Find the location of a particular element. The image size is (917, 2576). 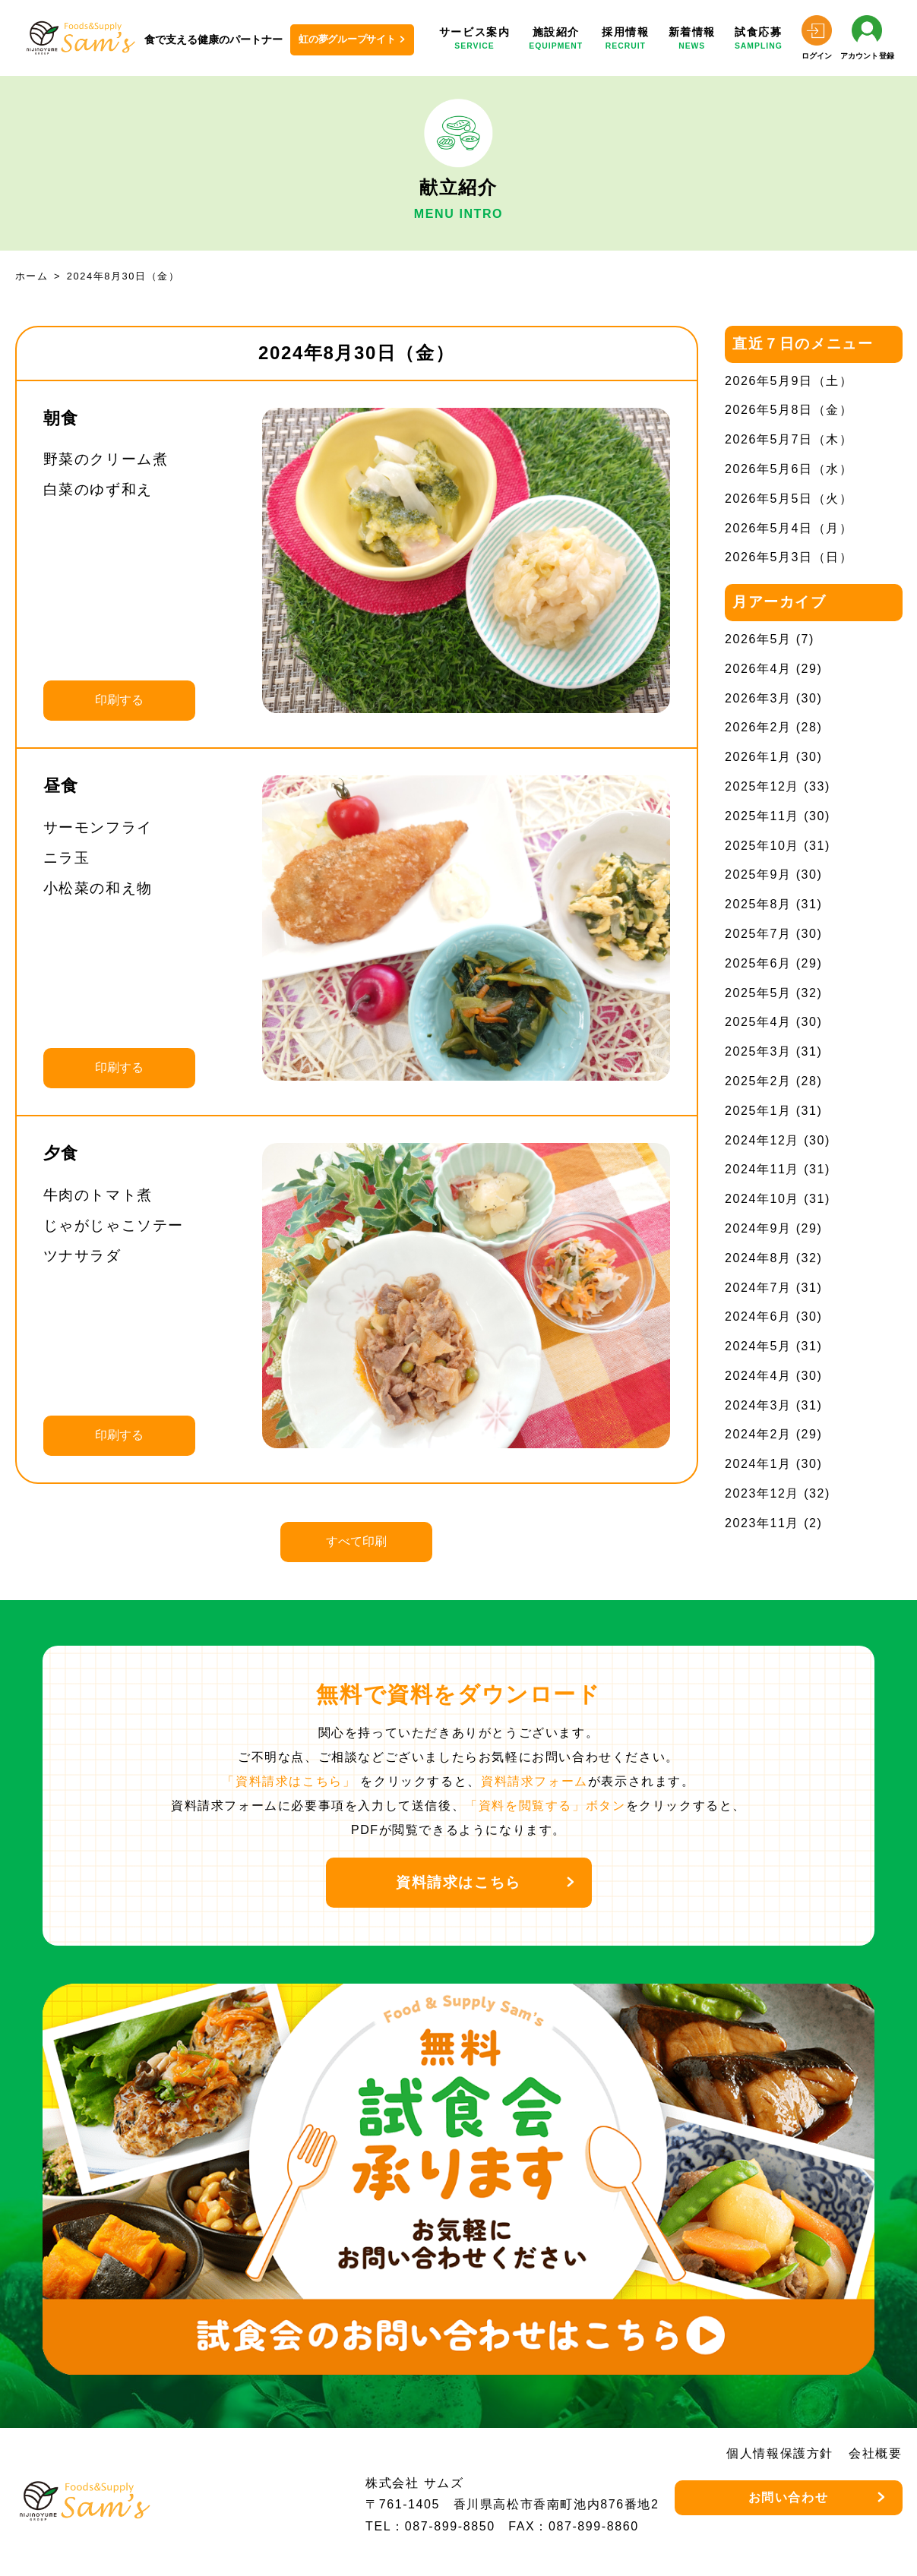

2025年12月 is located at coordinates (762, 786).